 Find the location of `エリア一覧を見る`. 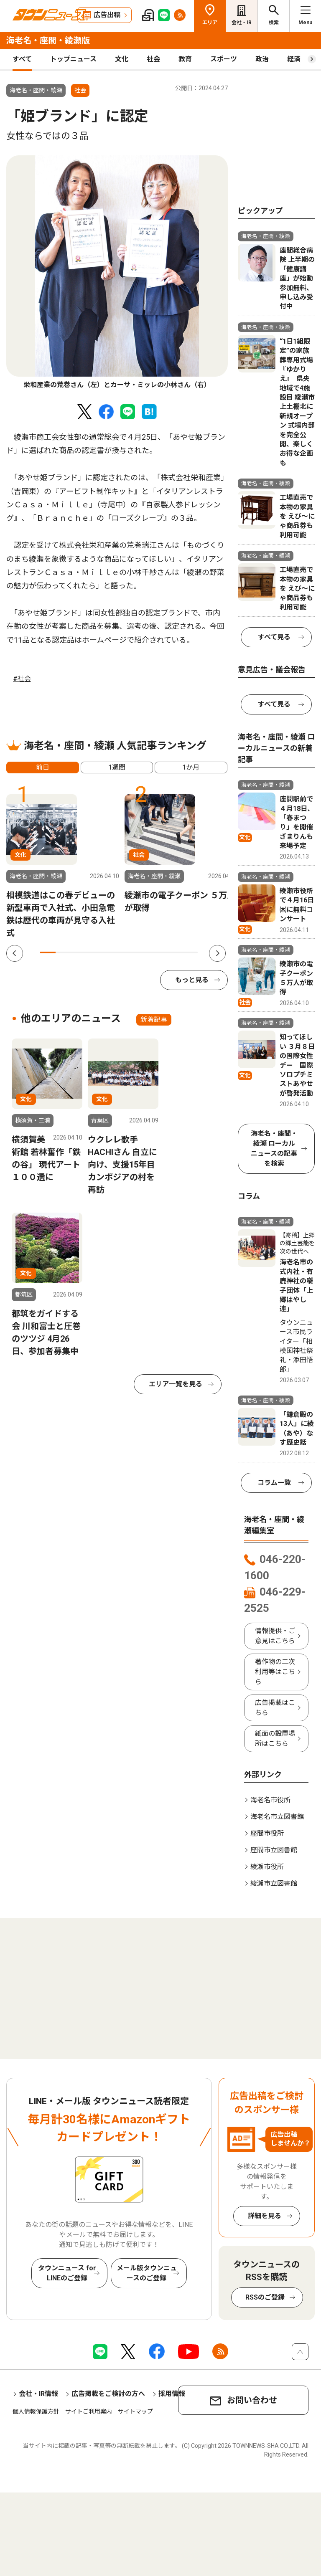

エリア一覧を見る is located at coordinates (175, 1384).